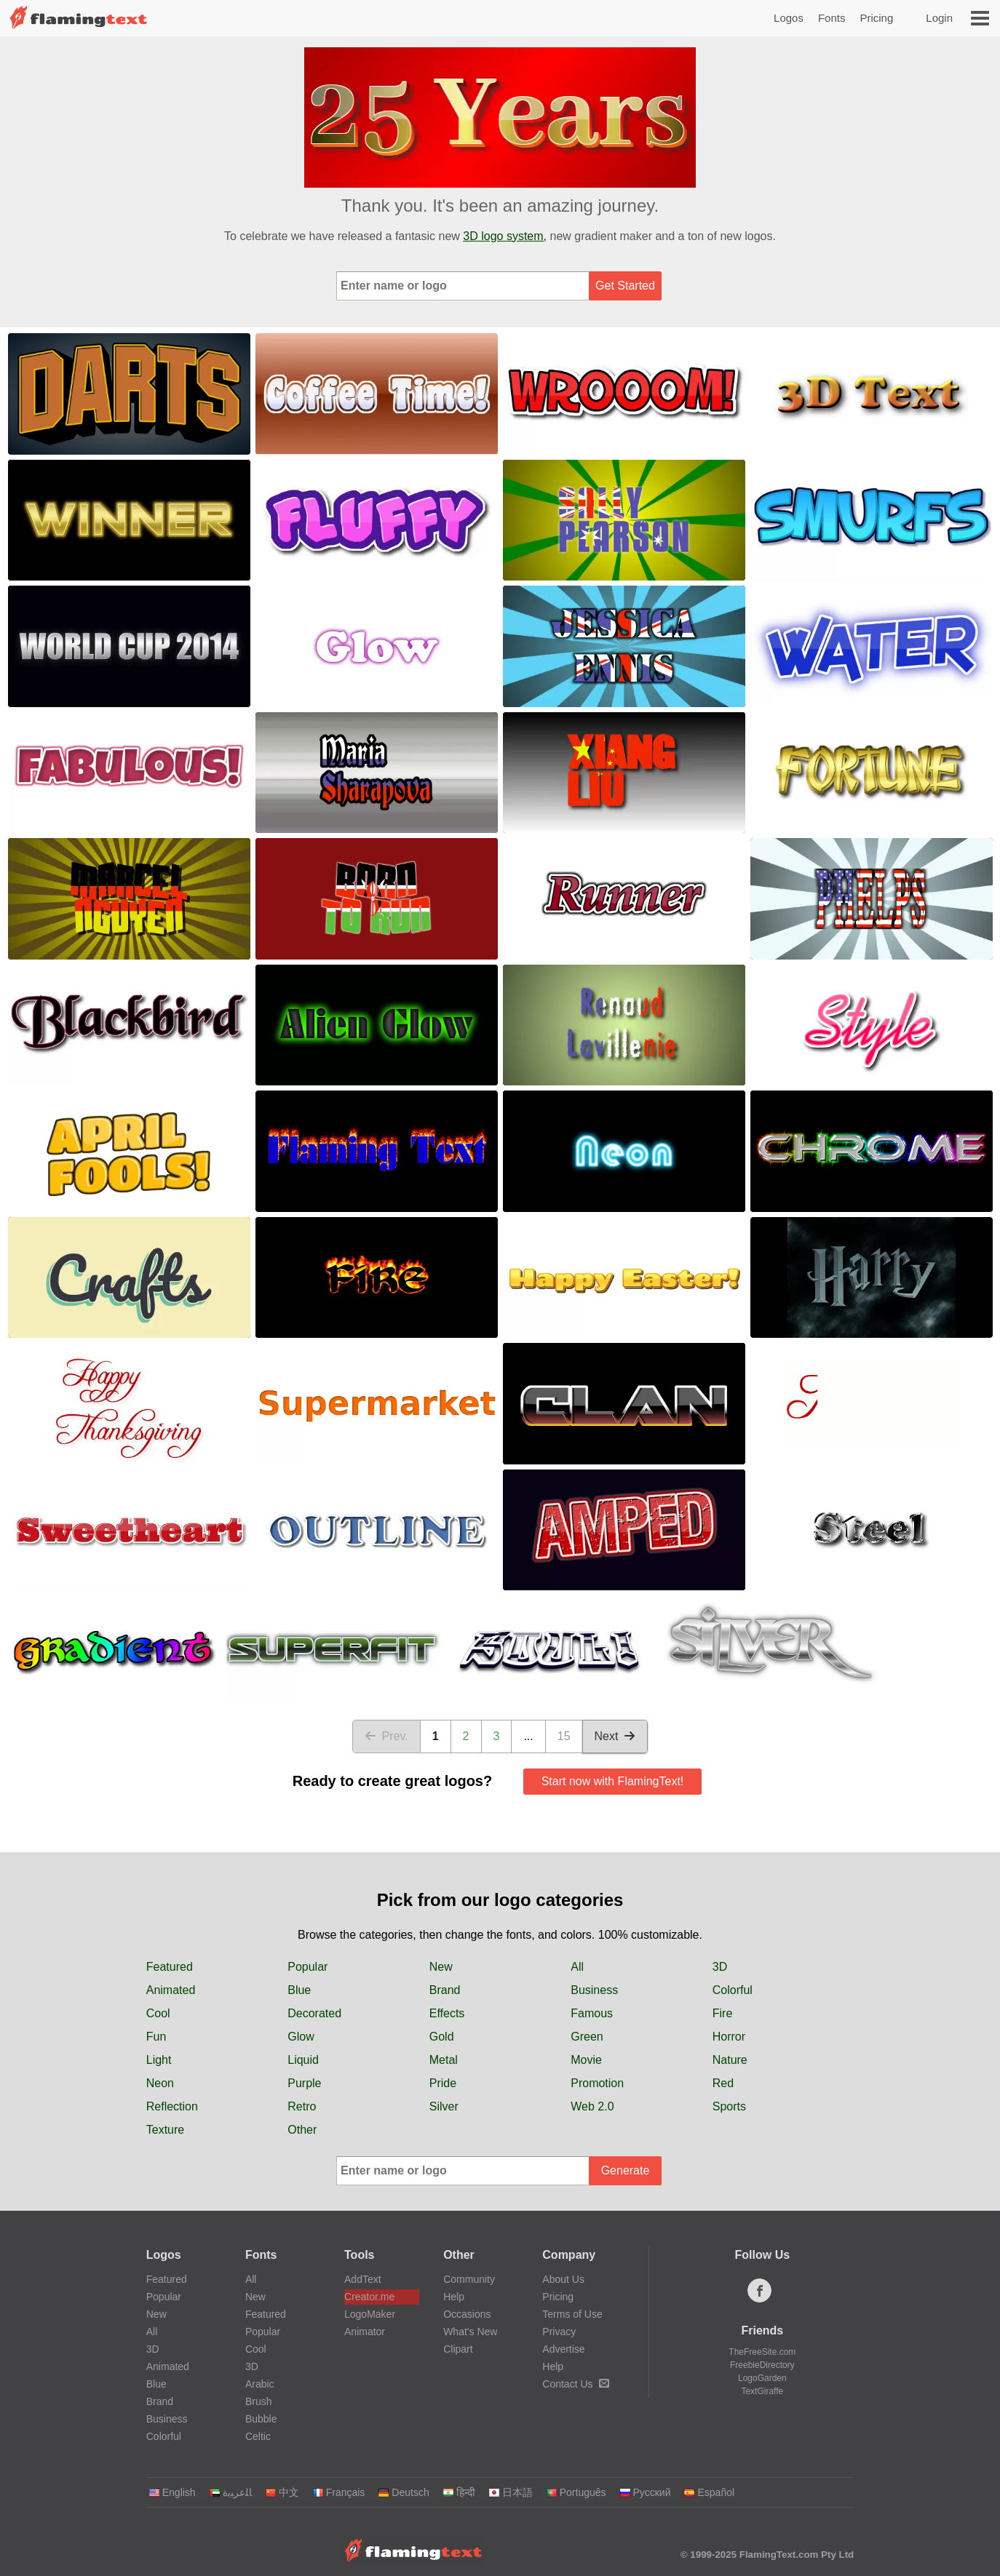 This screenshot has height=2576, width=1000. Describe the element at coordinates (572, 2314) in the screenshot. I see `Terms of Use` at that location.